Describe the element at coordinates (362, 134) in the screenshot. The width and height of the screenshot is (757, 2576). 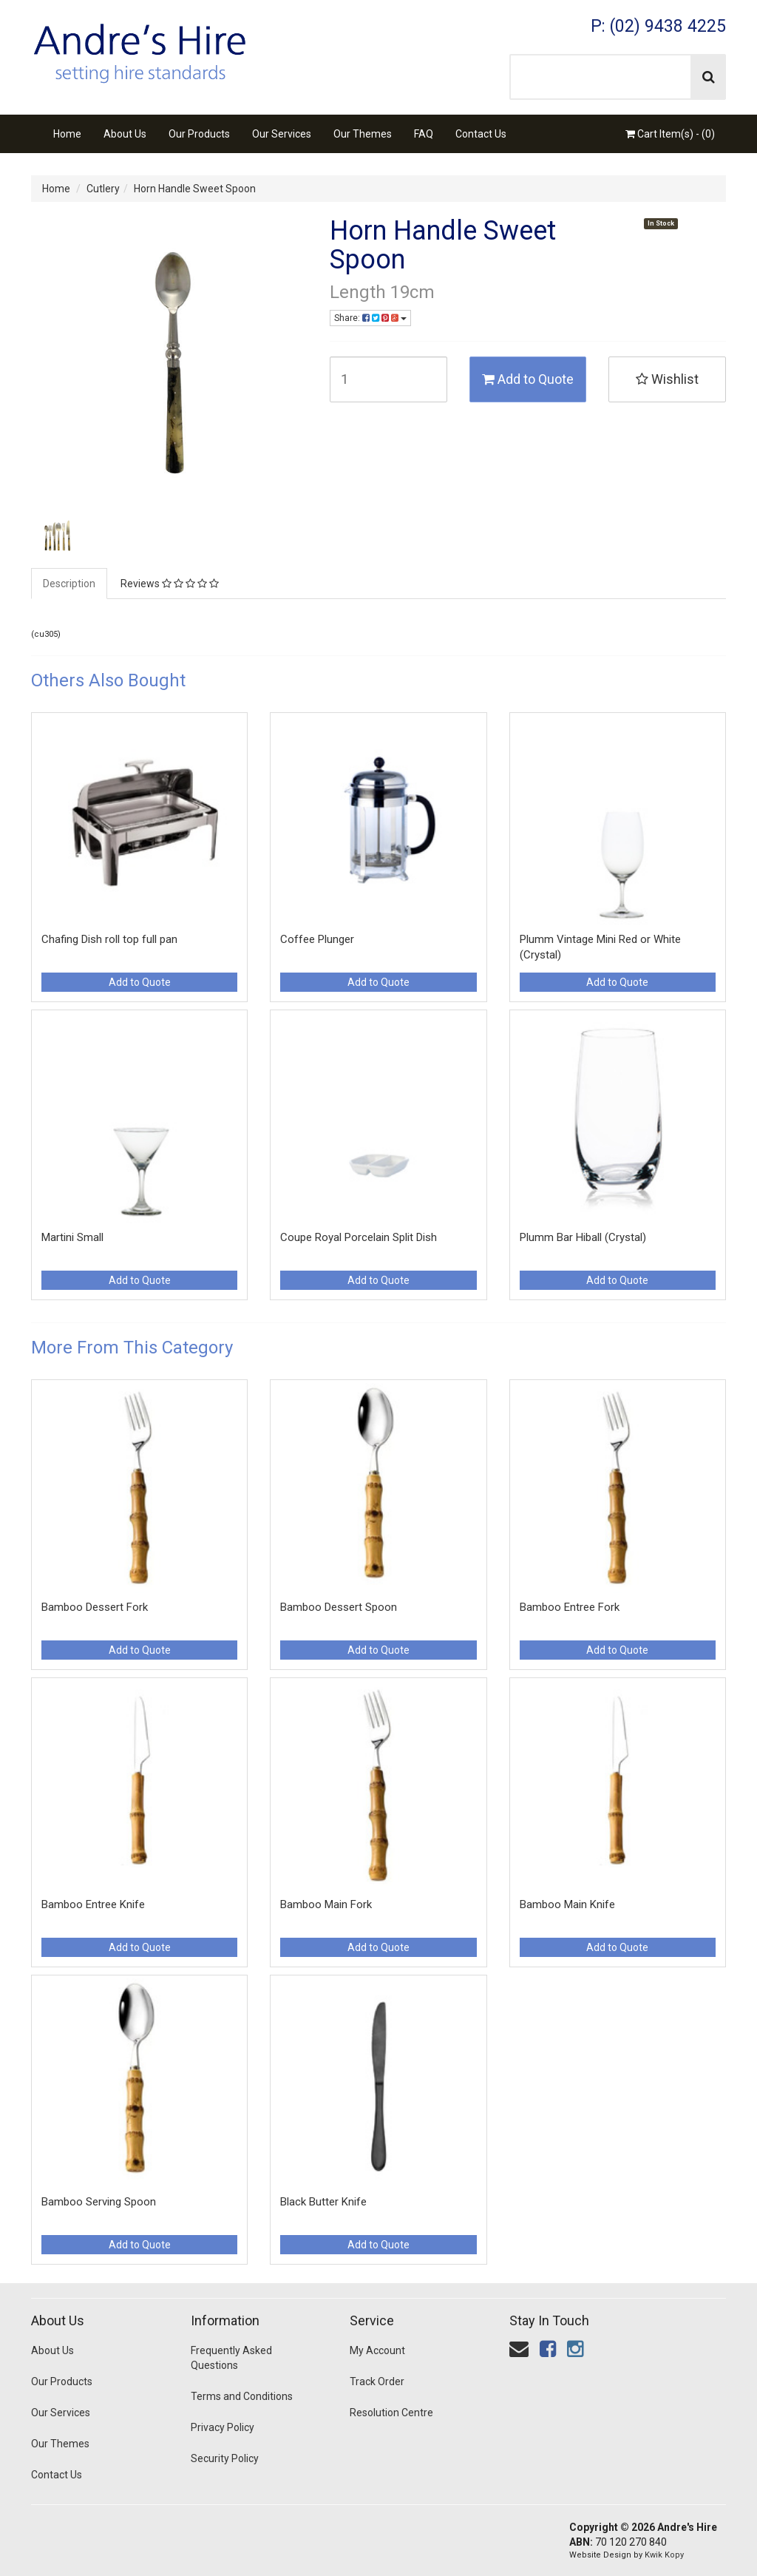
I see `Our Themes` at that location.